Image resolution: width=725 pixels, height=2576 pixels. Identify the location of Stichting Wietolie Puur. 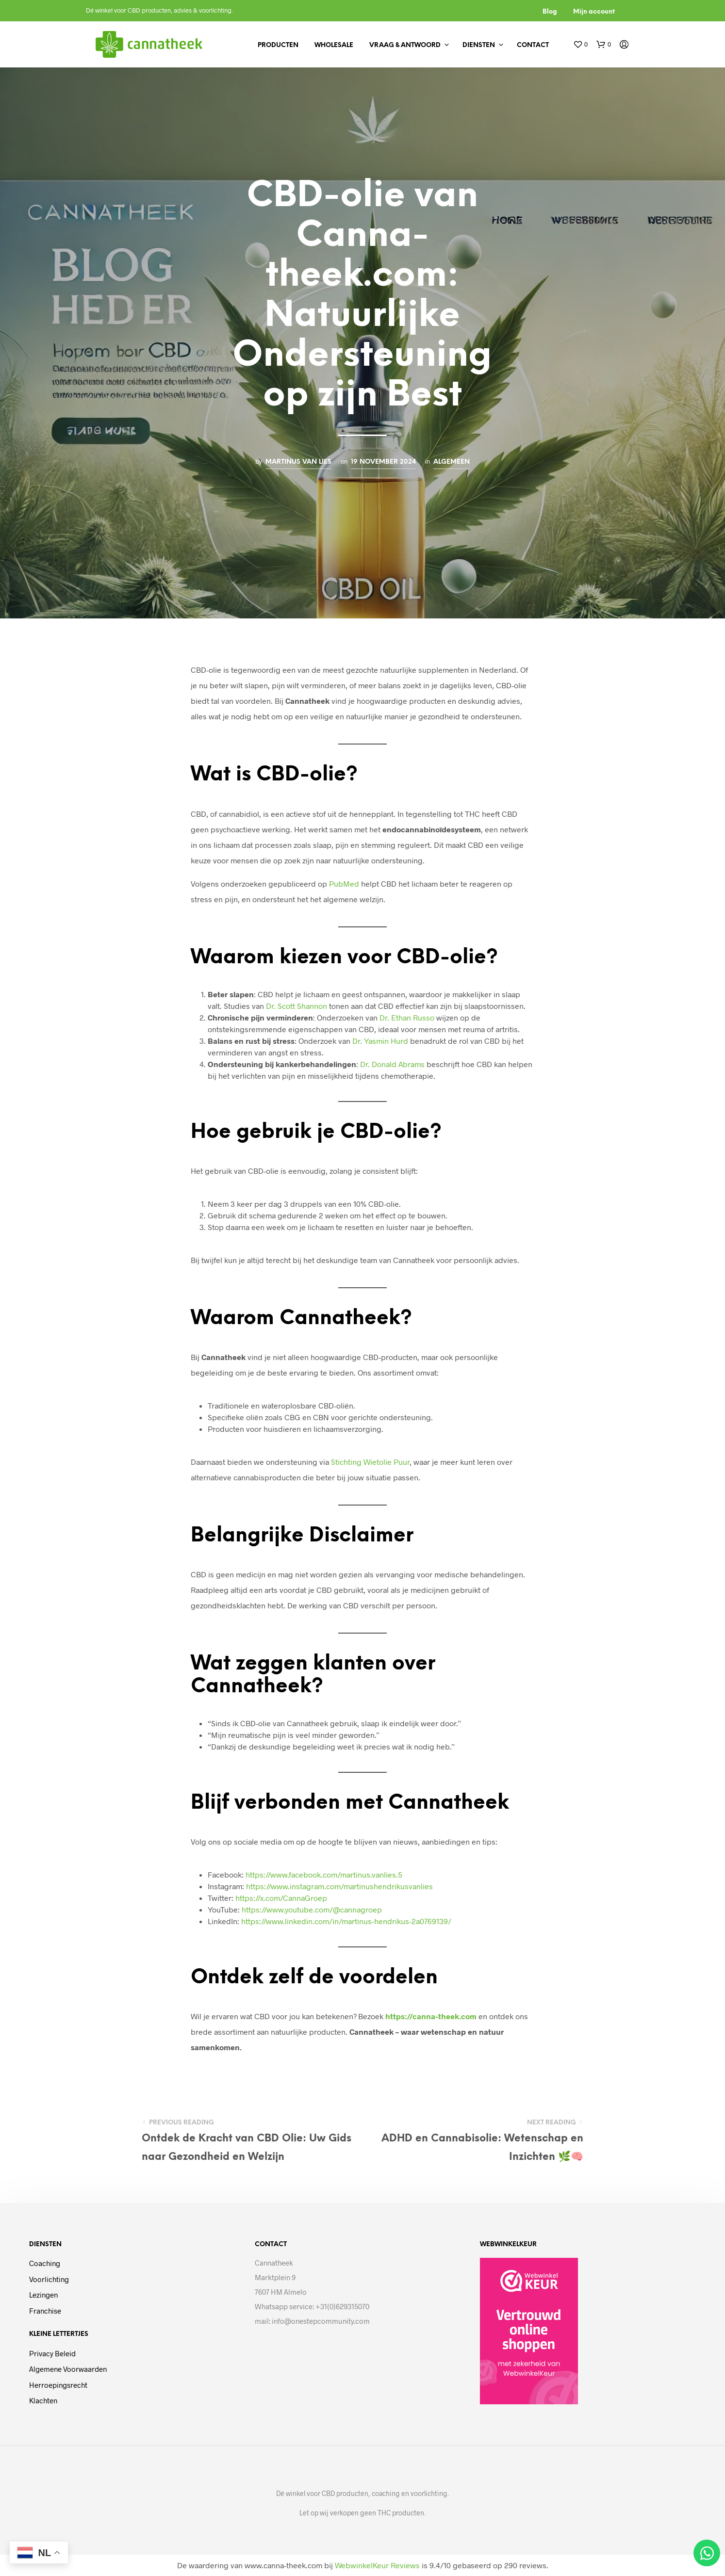
(370, 1461).